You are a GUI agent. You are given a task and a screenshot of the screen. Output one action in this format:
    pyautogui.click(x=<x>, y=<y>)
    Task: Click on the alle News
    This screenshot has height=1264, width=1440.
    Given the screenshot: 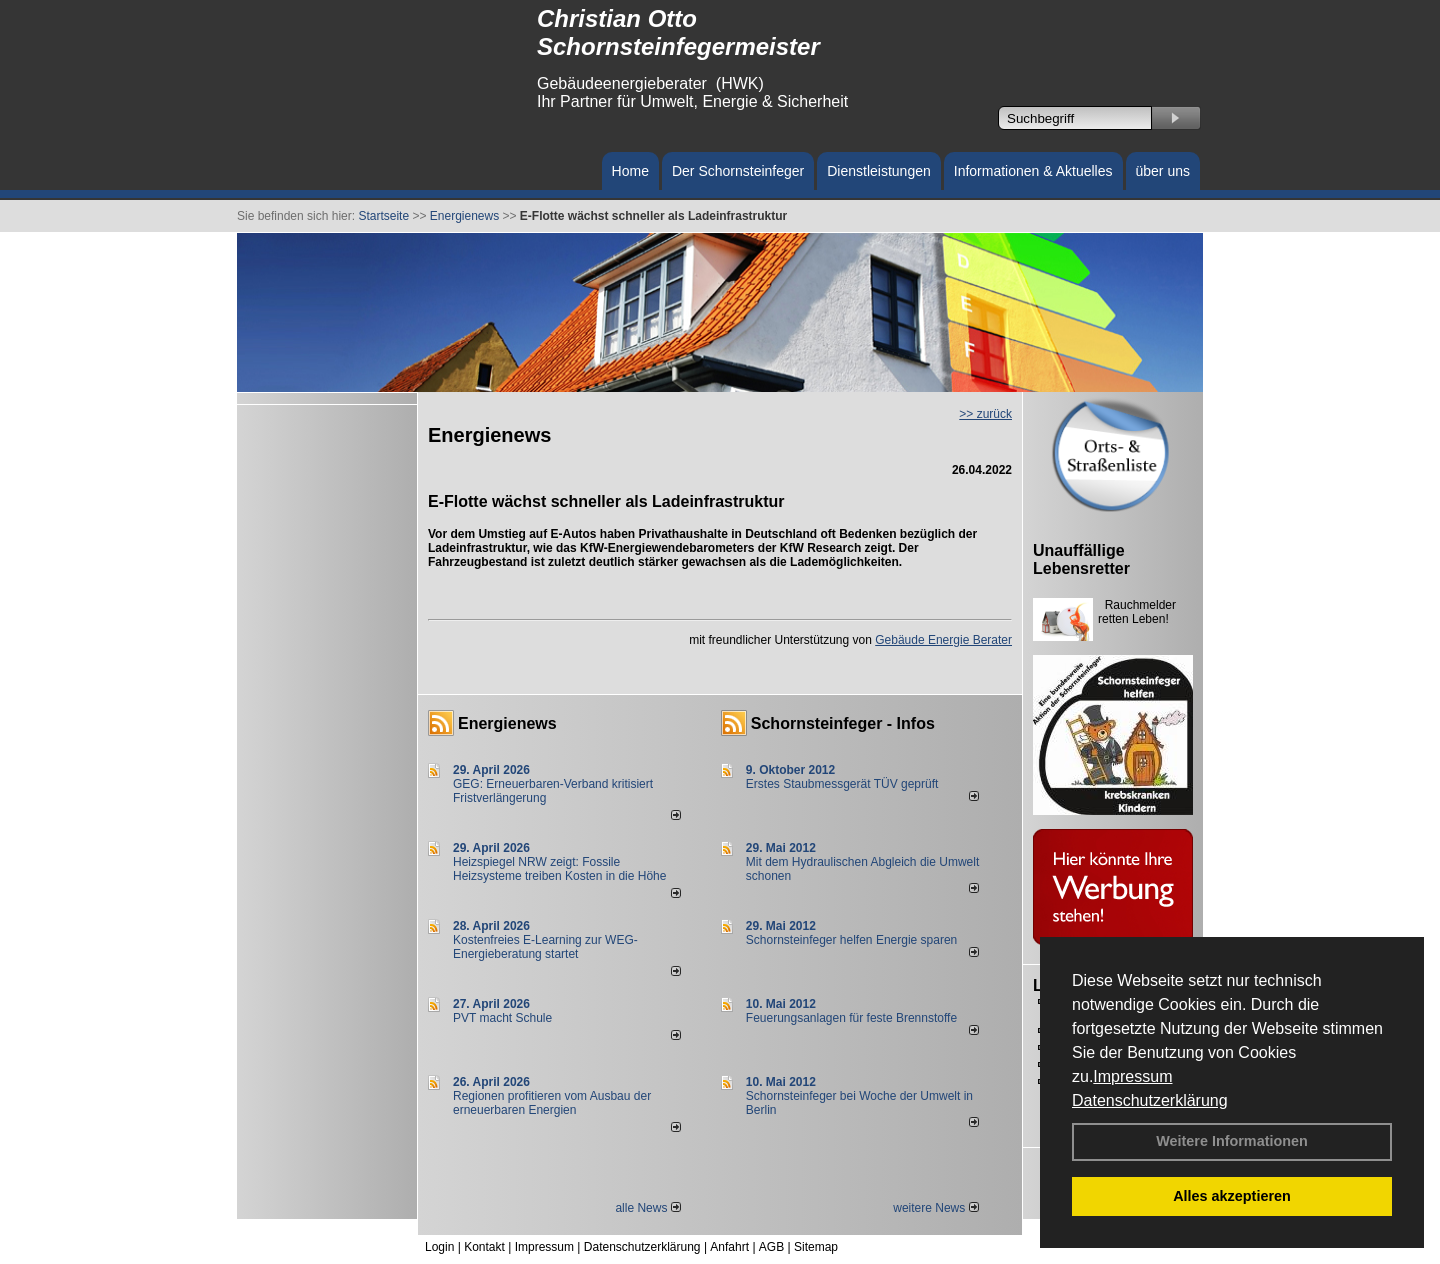 What is the action you would take?
    pyautogui.click(x=647, y=1208)
    